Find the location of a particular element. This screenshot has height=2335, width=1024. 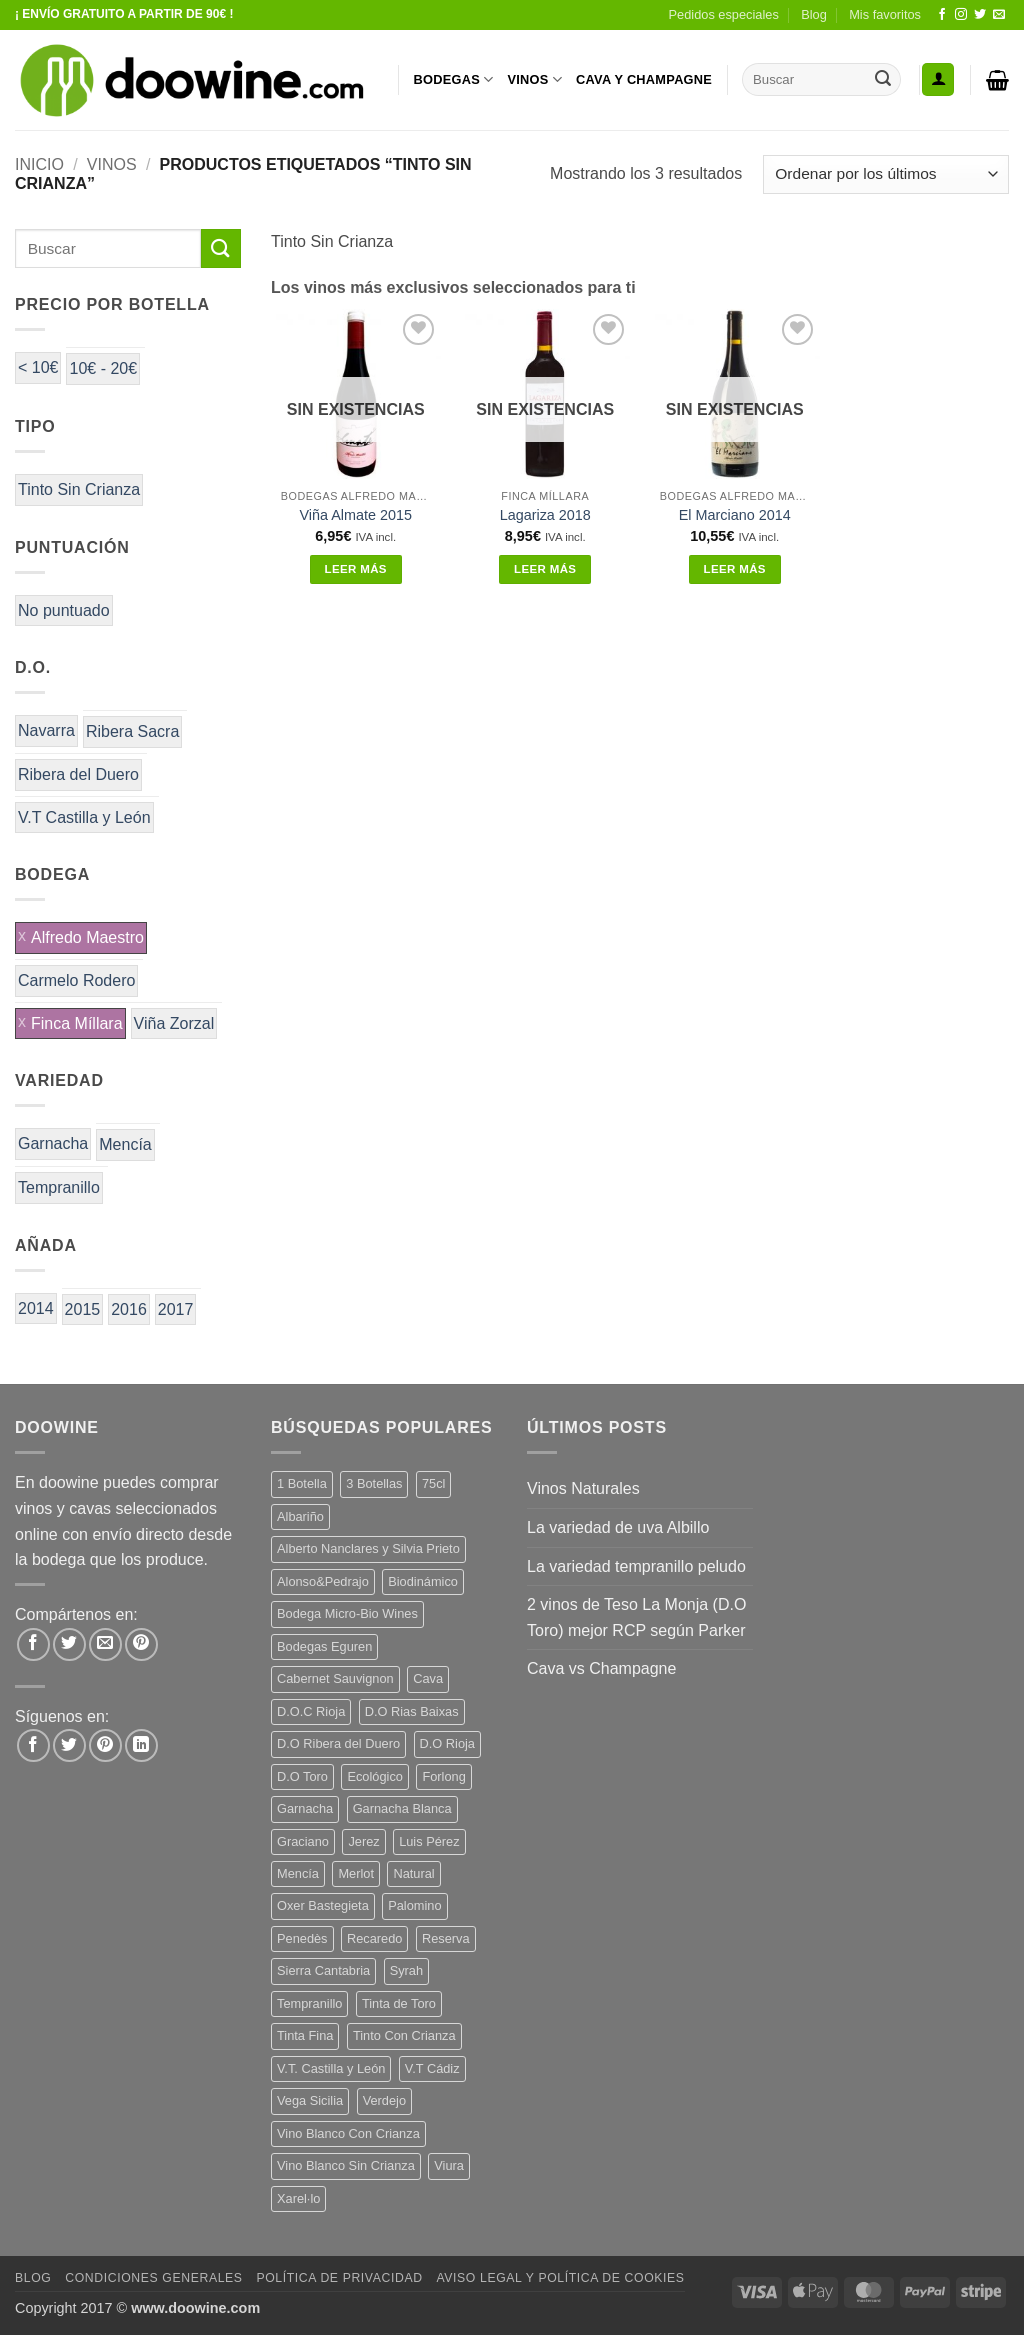

Ecológico [Ecológico (10 productos)] is located at coordinates (375, 1776).